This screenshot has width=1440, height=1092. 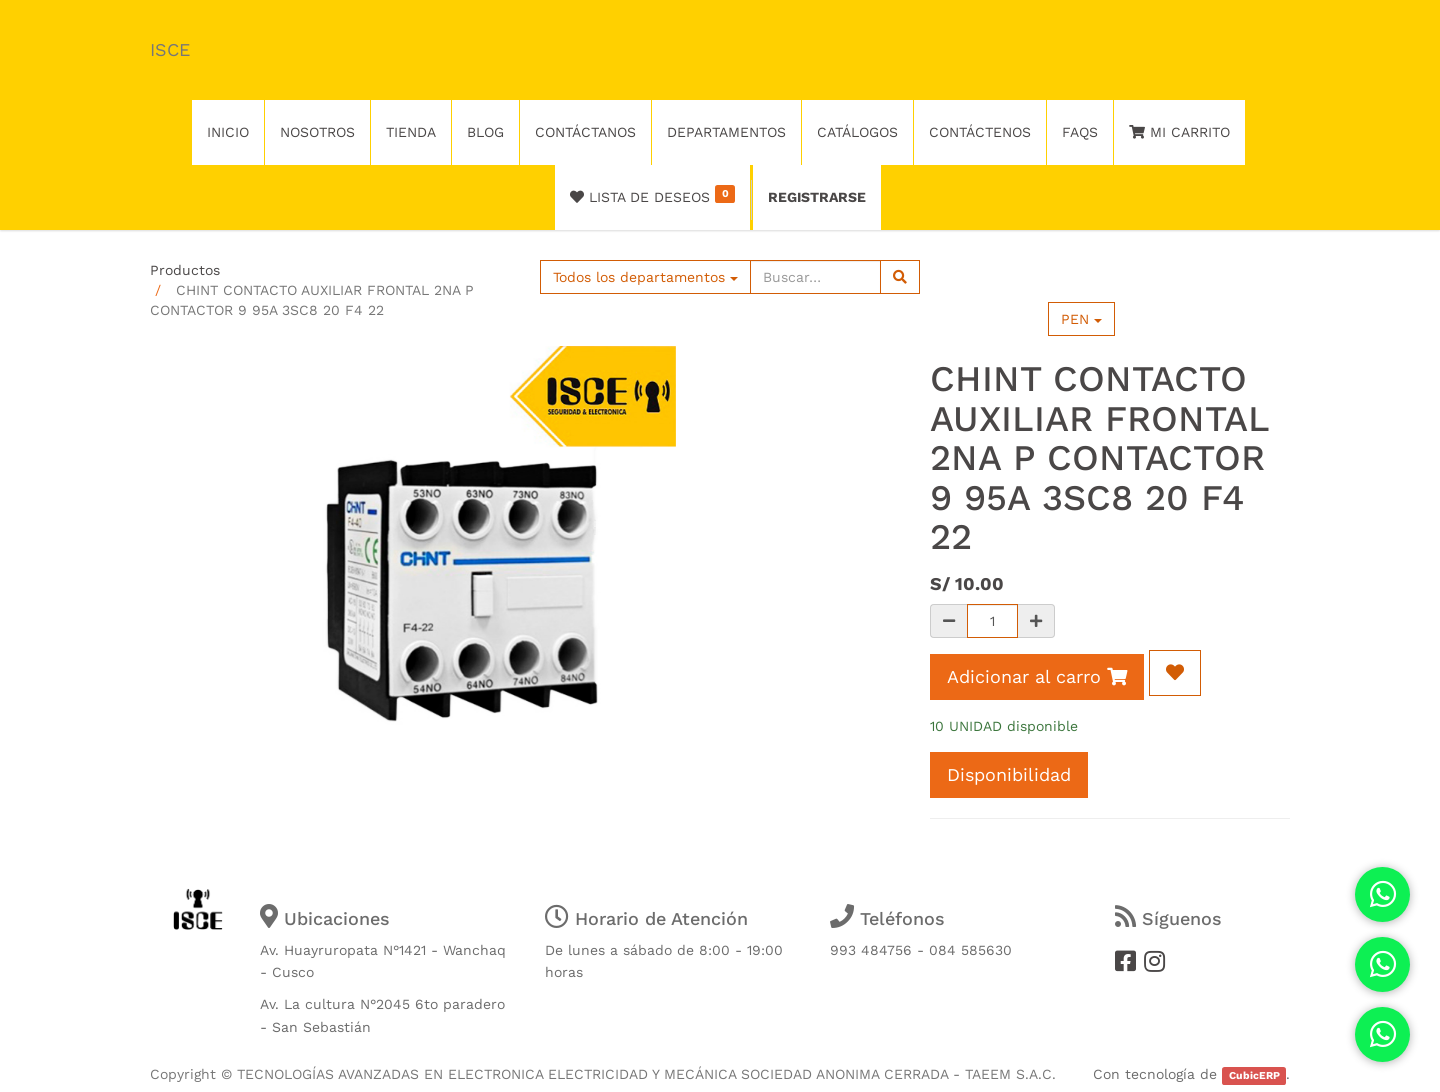 What do you see at coordinates (170, 49) in the screenshot?
I see `ISCE` at bounding box center [170, 49].